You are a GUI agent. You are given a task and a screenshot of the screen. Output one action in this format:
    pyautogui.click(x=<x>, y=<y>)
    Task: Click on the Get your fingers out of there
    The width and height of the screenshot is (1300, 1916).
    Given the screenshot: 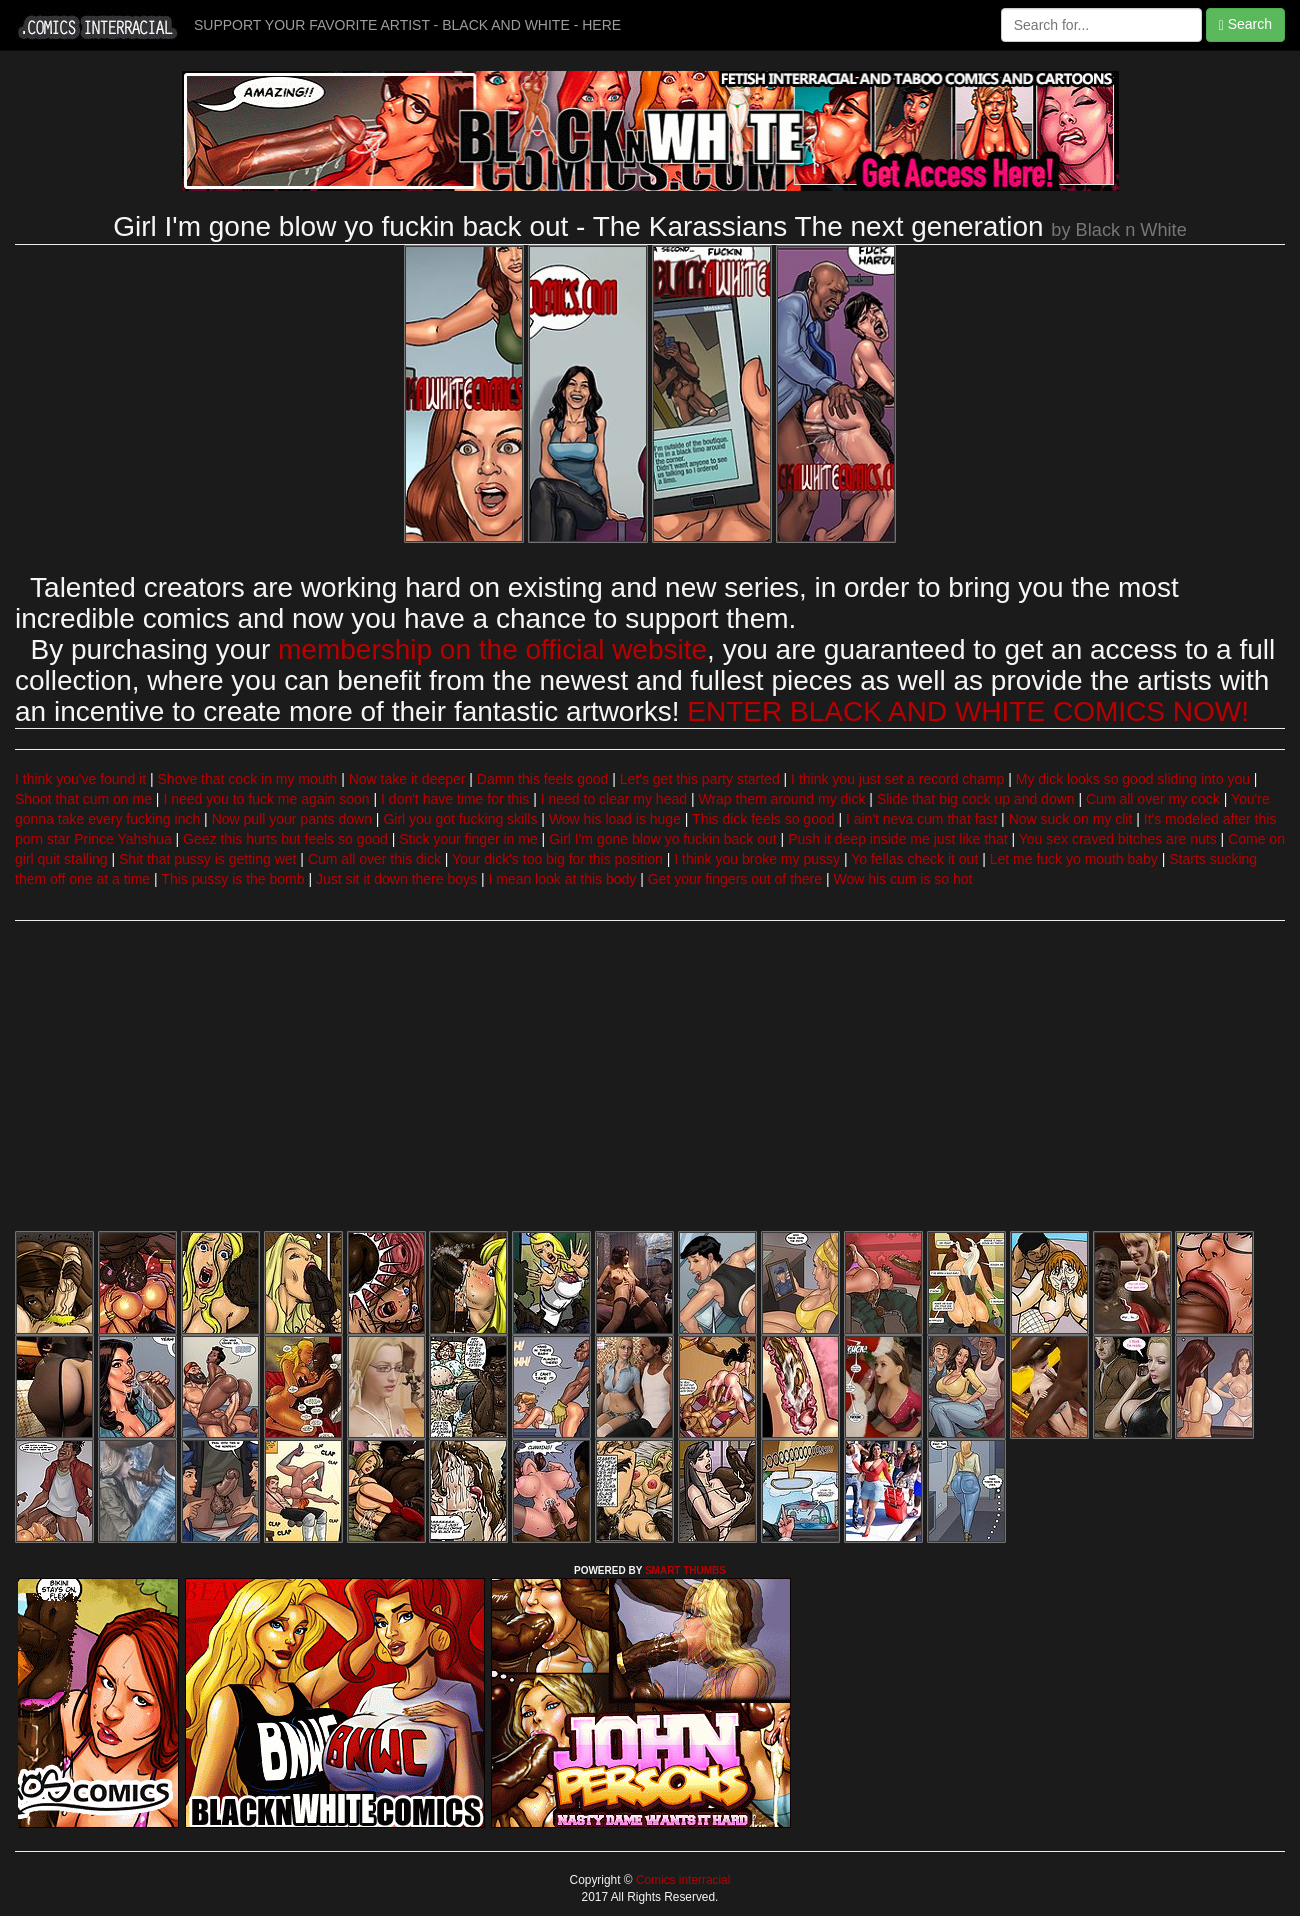 What is the action you would take?
    pyautogui.click(x=735, y=879)
    